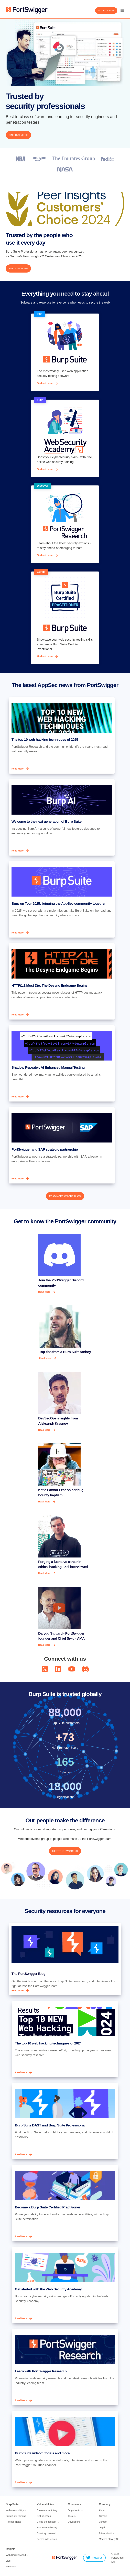 This screenshot has width=130, height=2576. Describe the element at coordinates (16, 2517) in the screenshot. I see `Burp Suite Editions` at that location.